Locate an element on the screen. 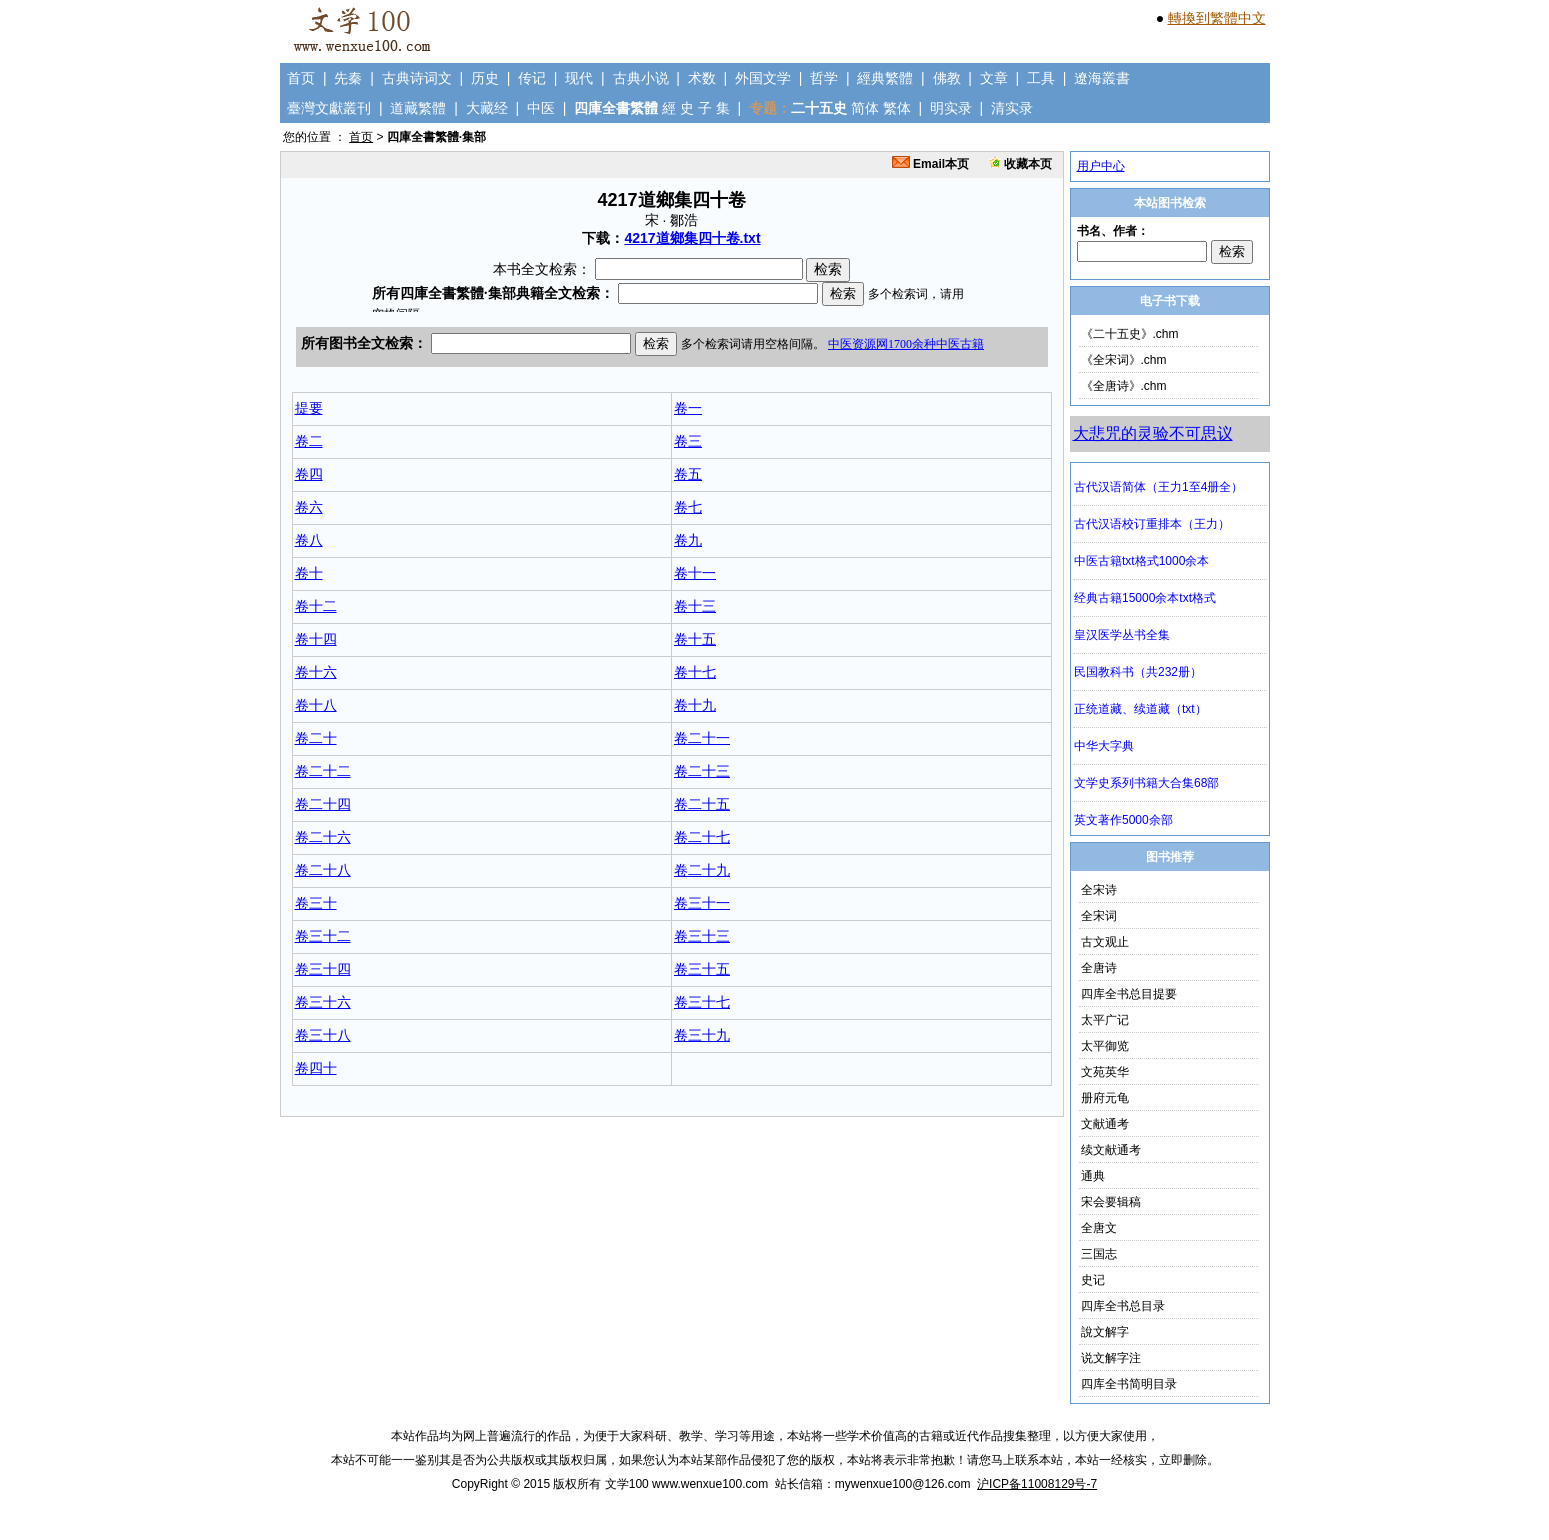  太平广记 is located at coordinates (1105, 1020).